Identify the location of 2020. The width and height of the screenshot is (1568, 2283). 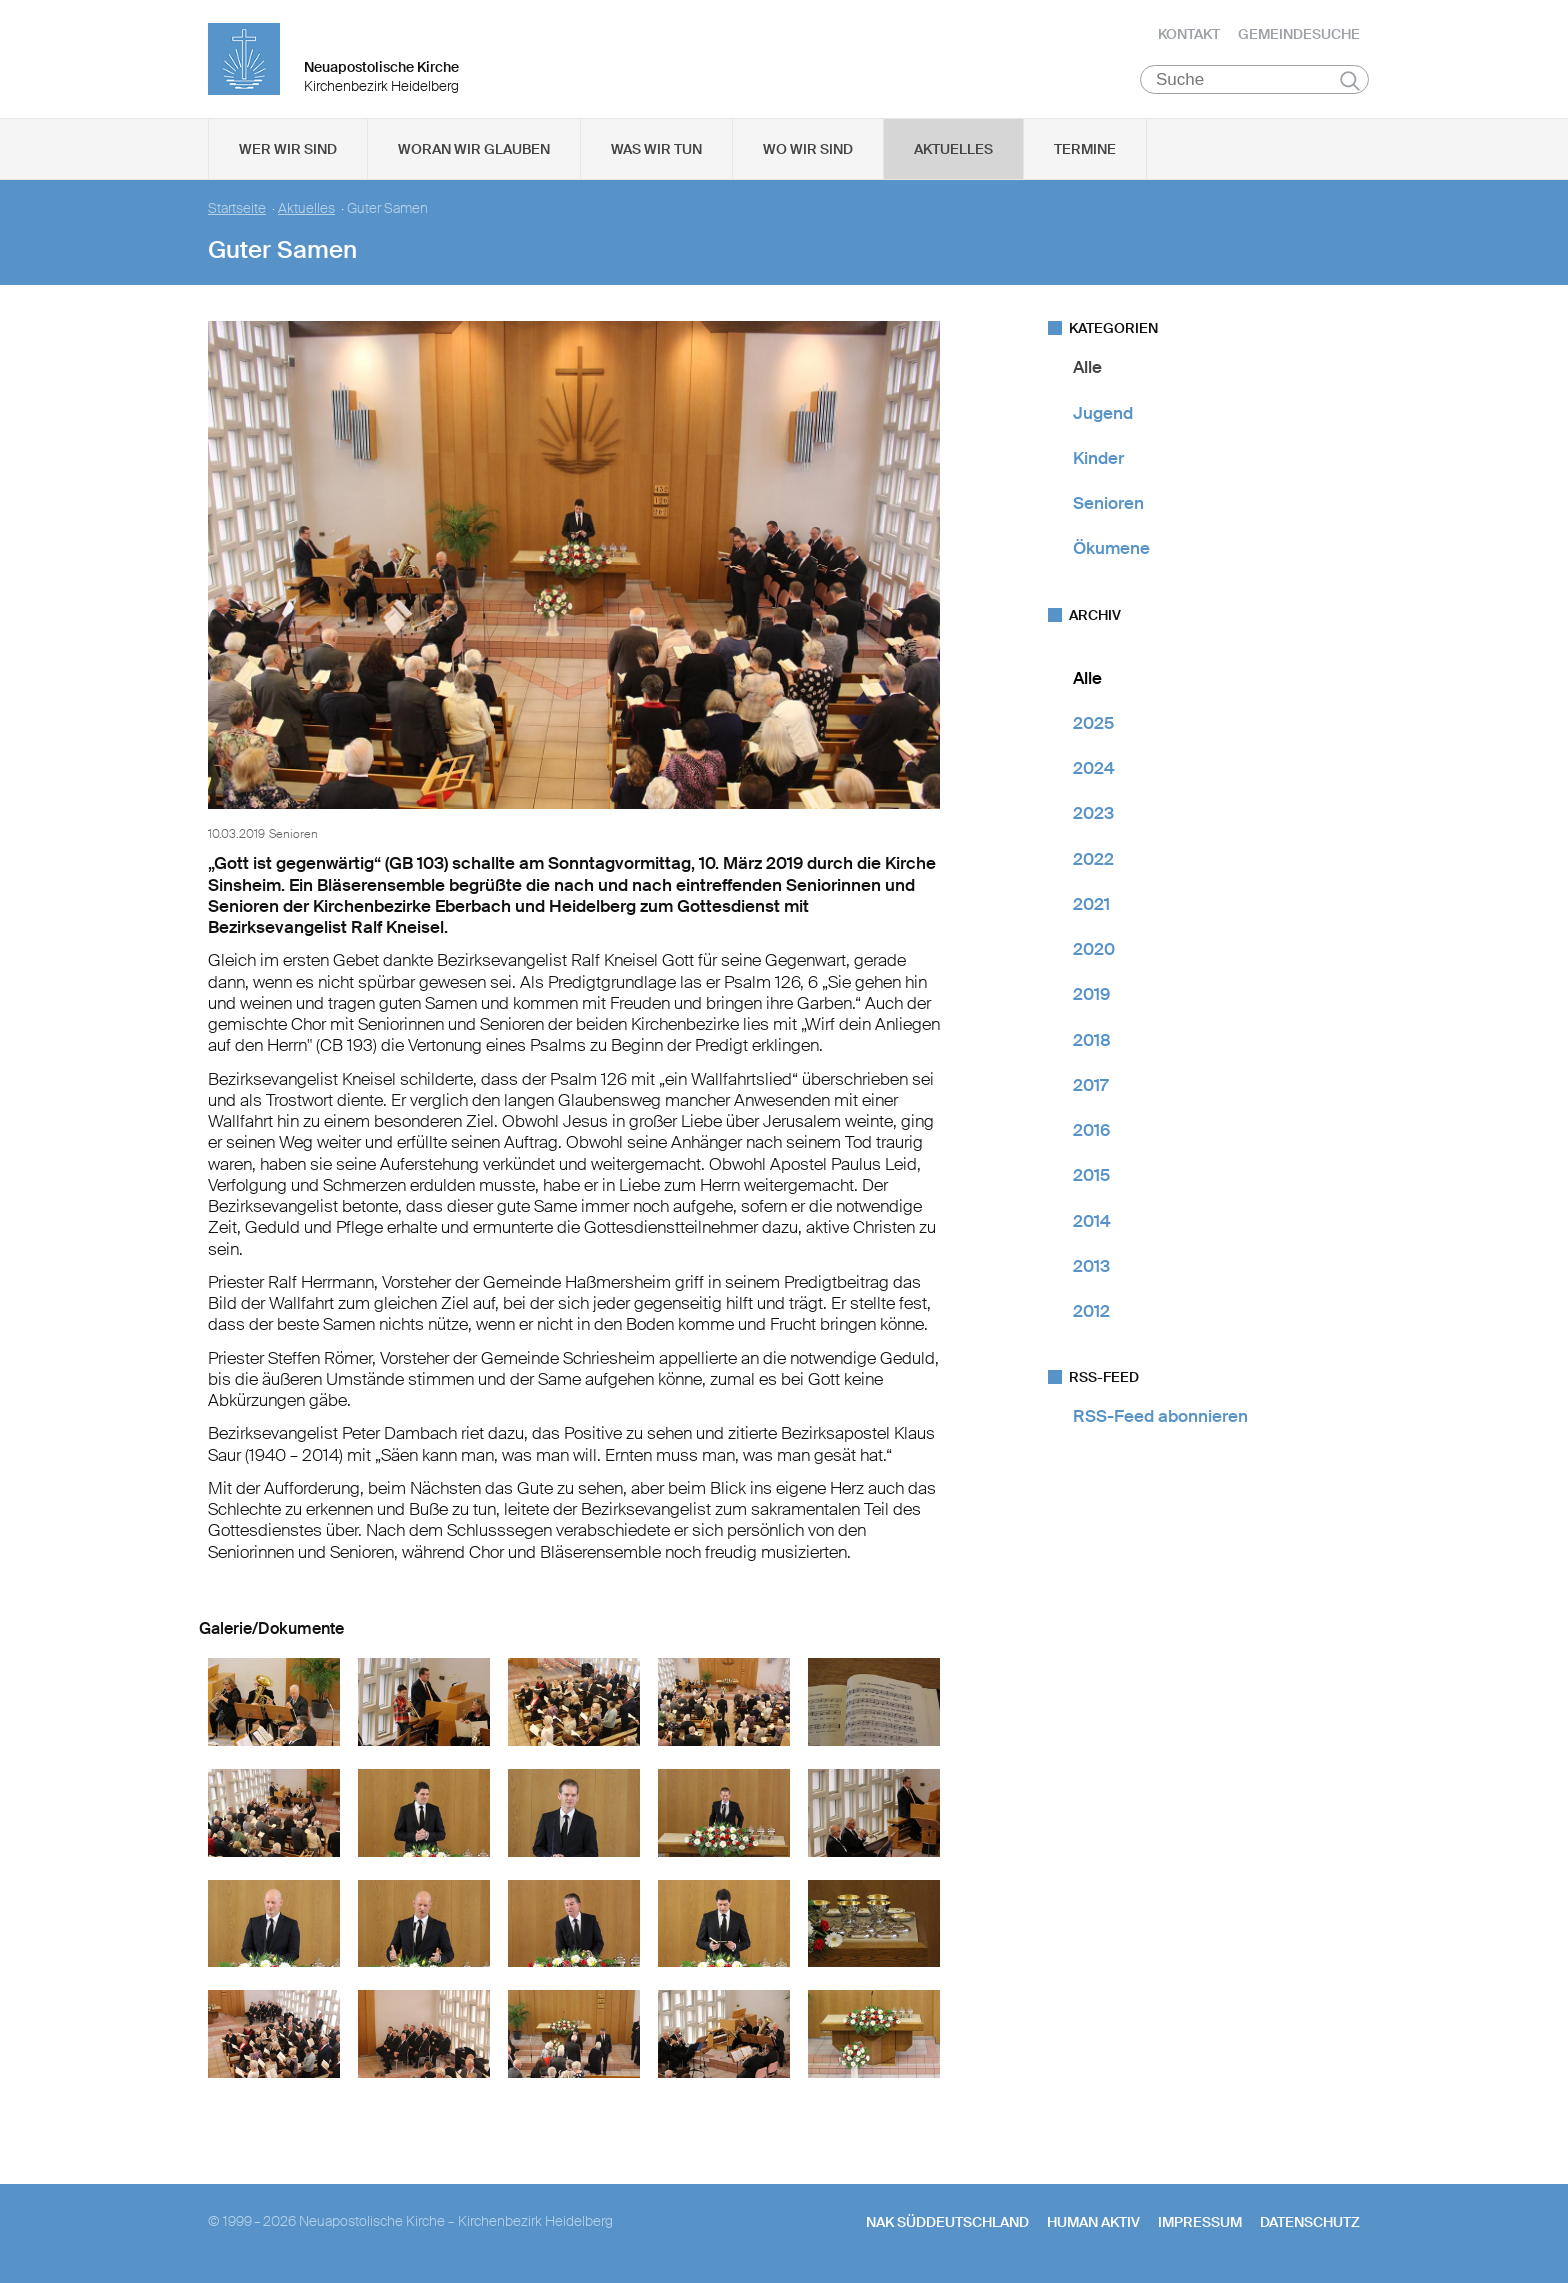
(1094, 951).